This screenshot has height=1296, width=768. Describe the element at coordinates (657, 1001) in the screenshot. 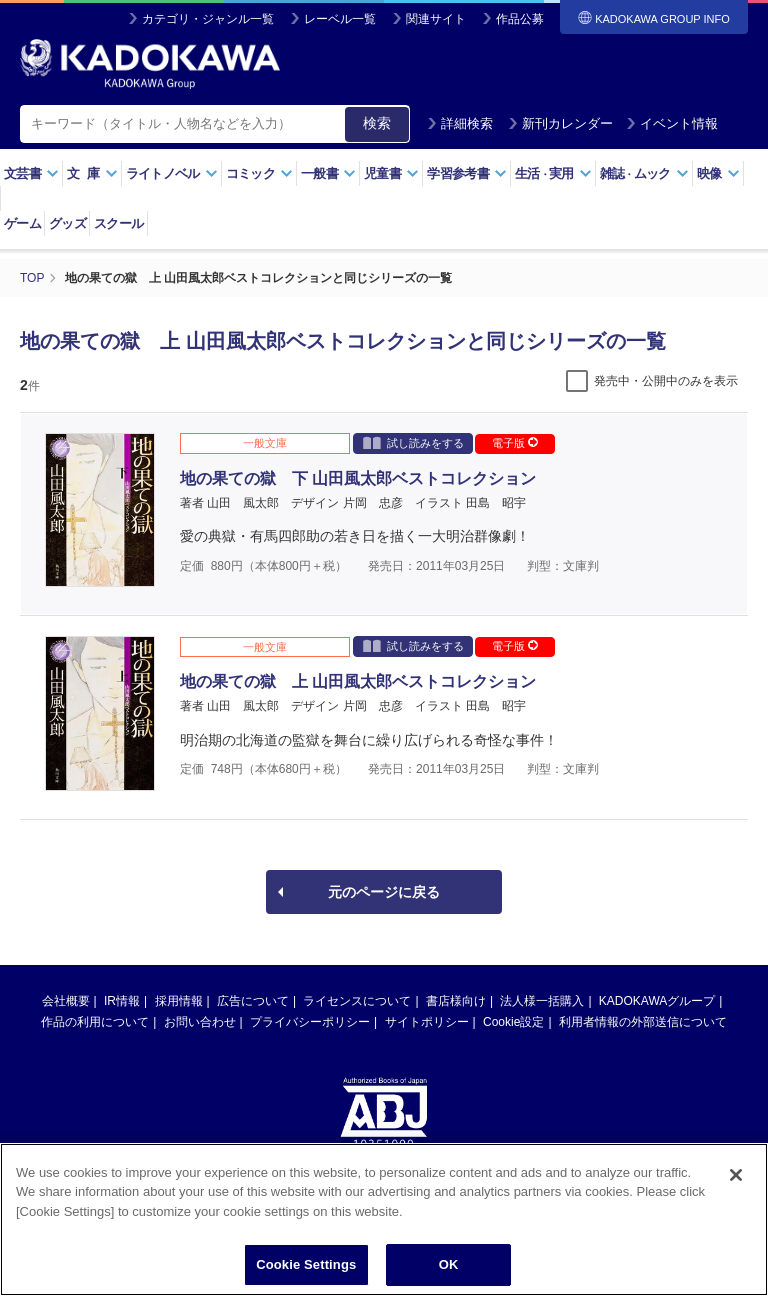

I see `KADOKAWAグループ` at that location.